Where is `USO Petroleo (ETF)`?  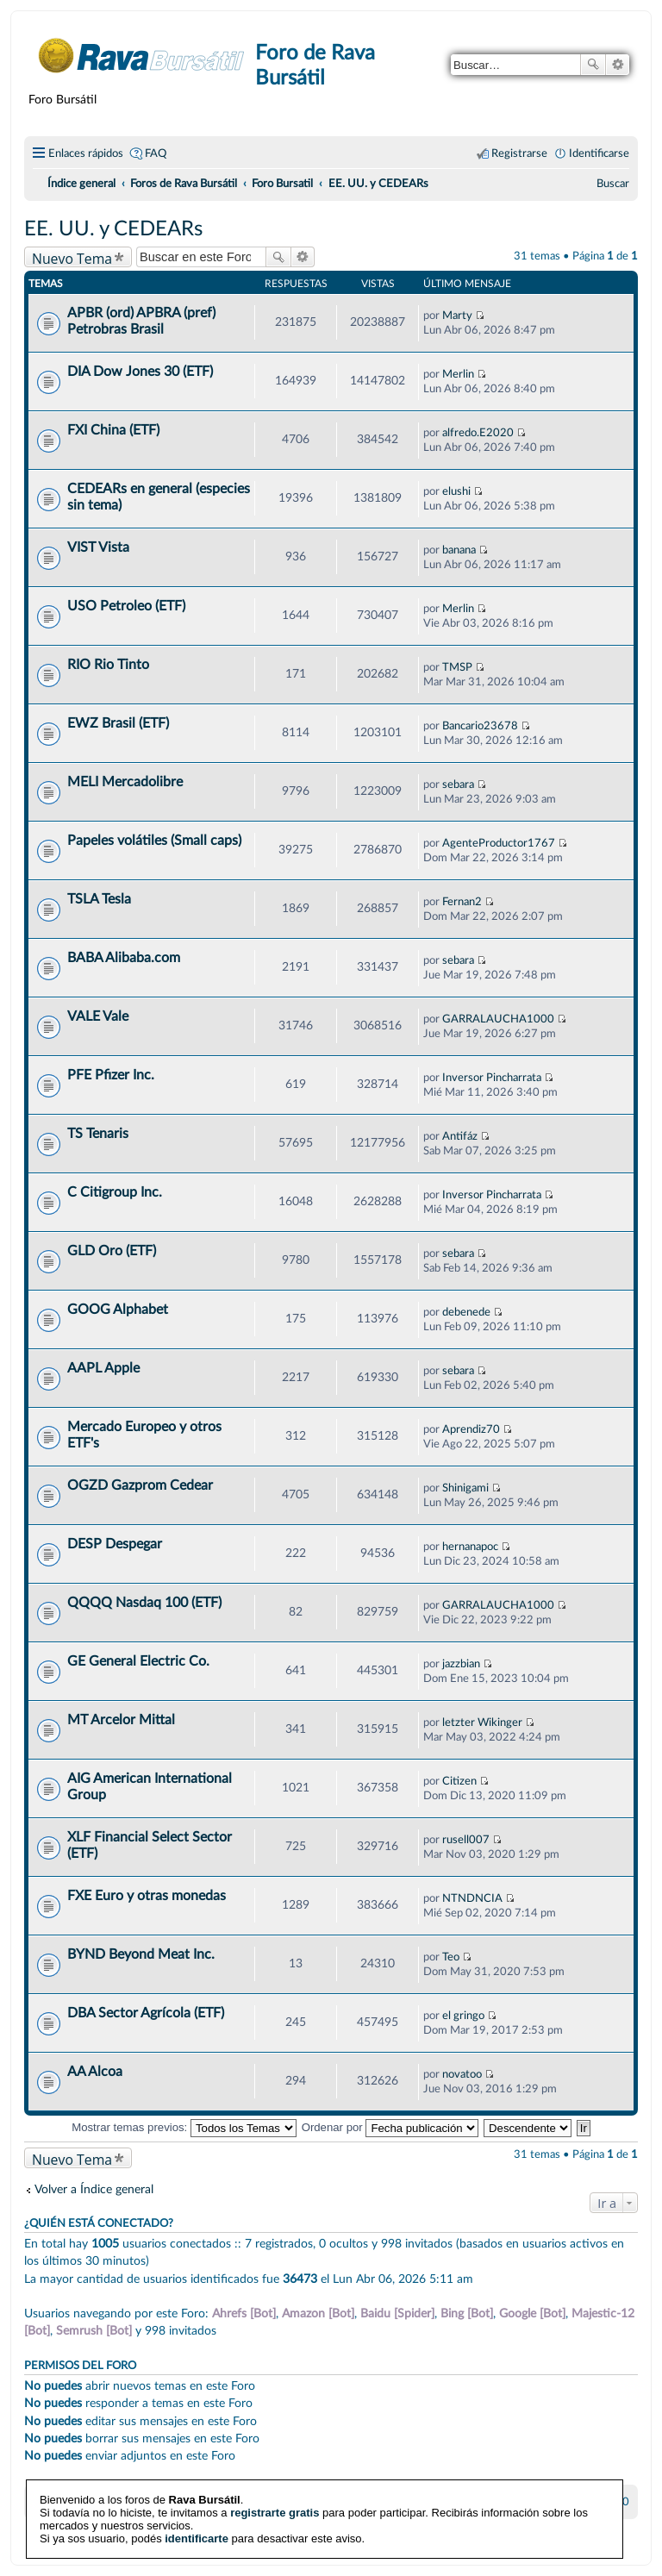 USO Petroleo (ETF) is located at coordinates (126, 606).